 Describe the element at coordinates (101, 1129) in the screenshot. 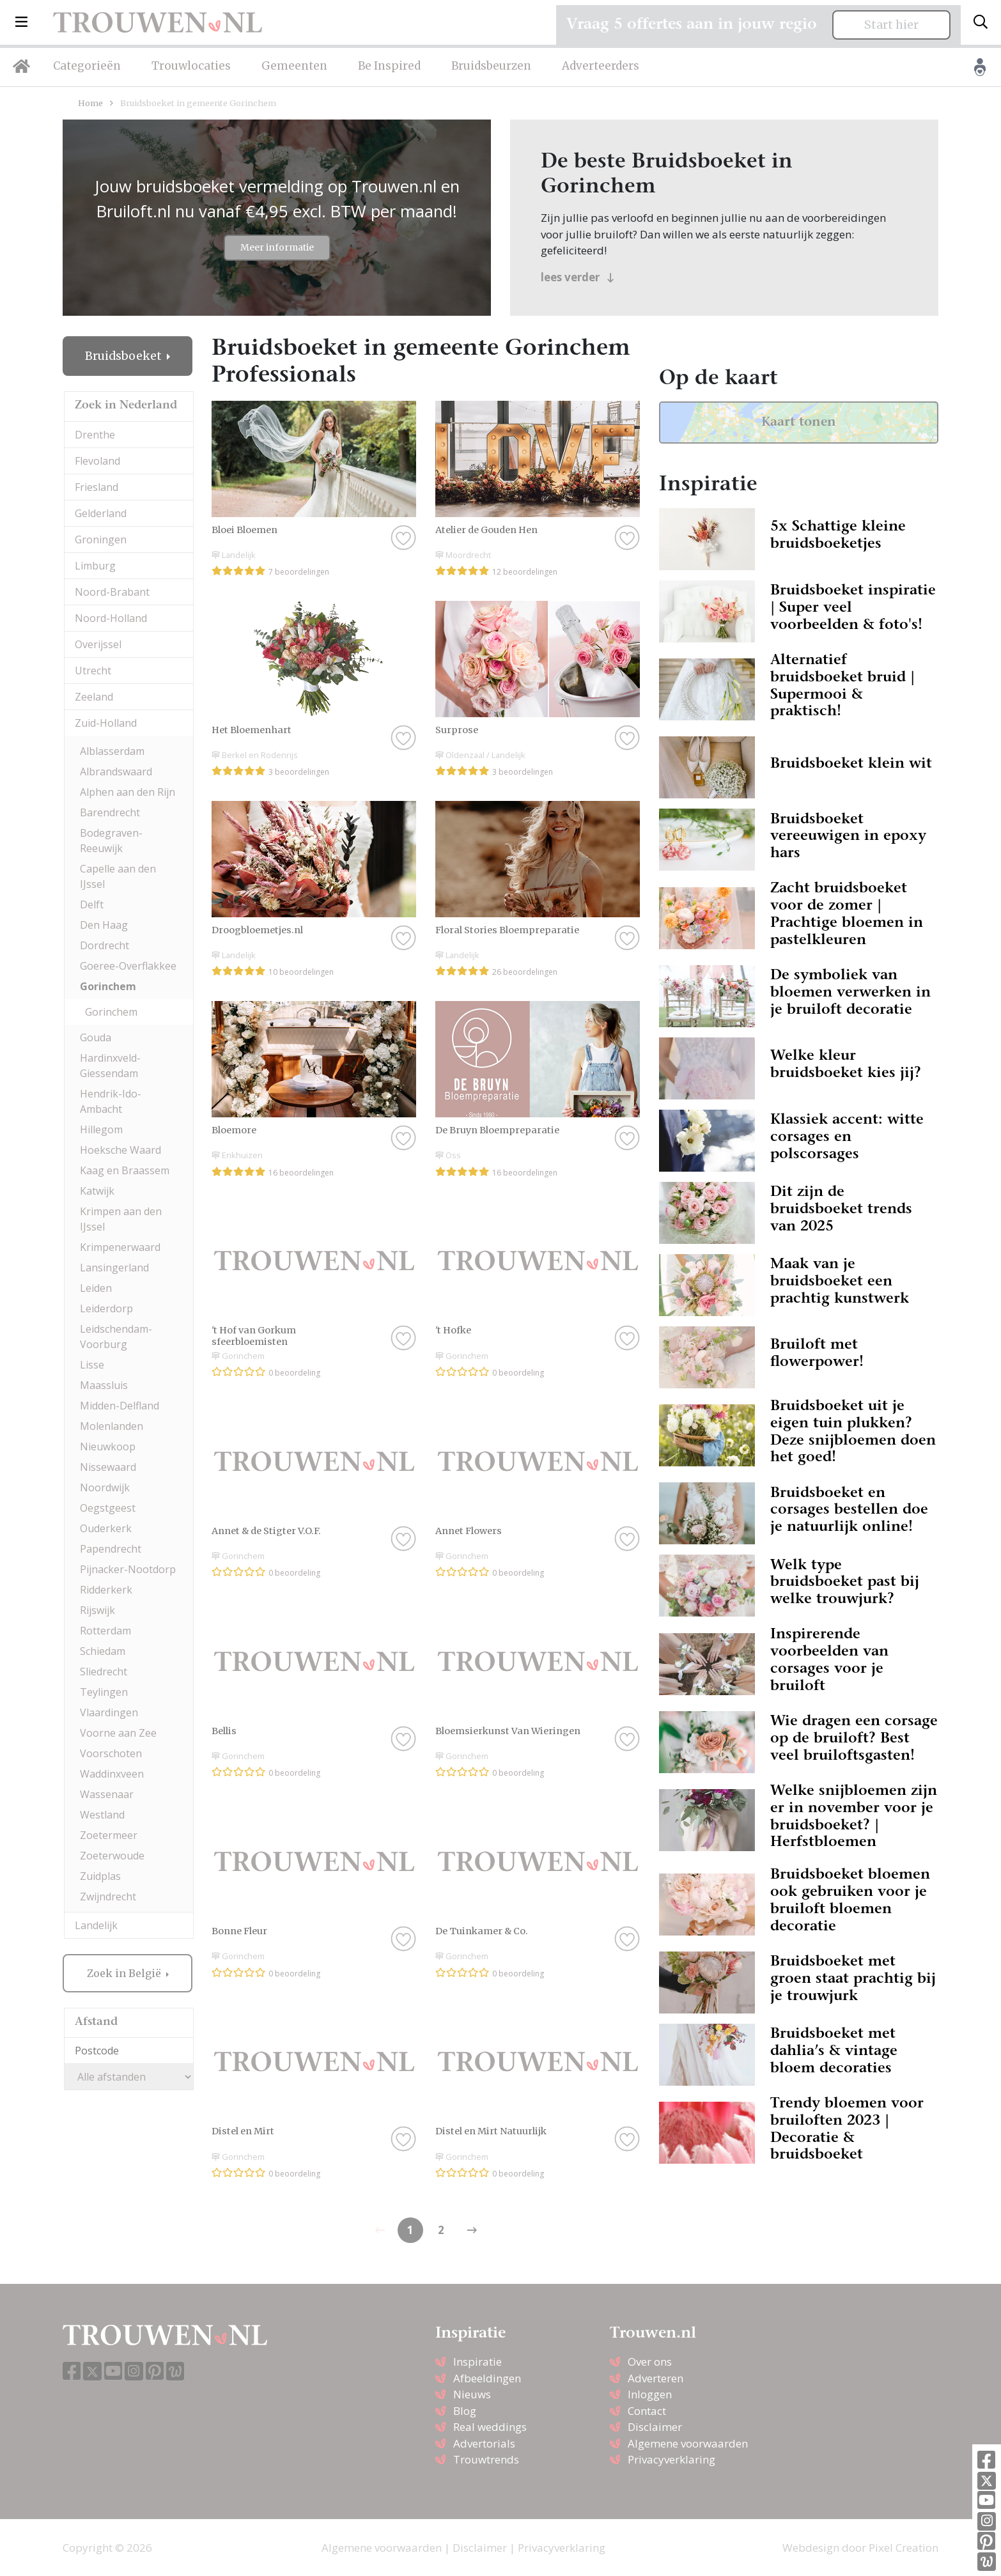

I see `Hillegom` at that location.